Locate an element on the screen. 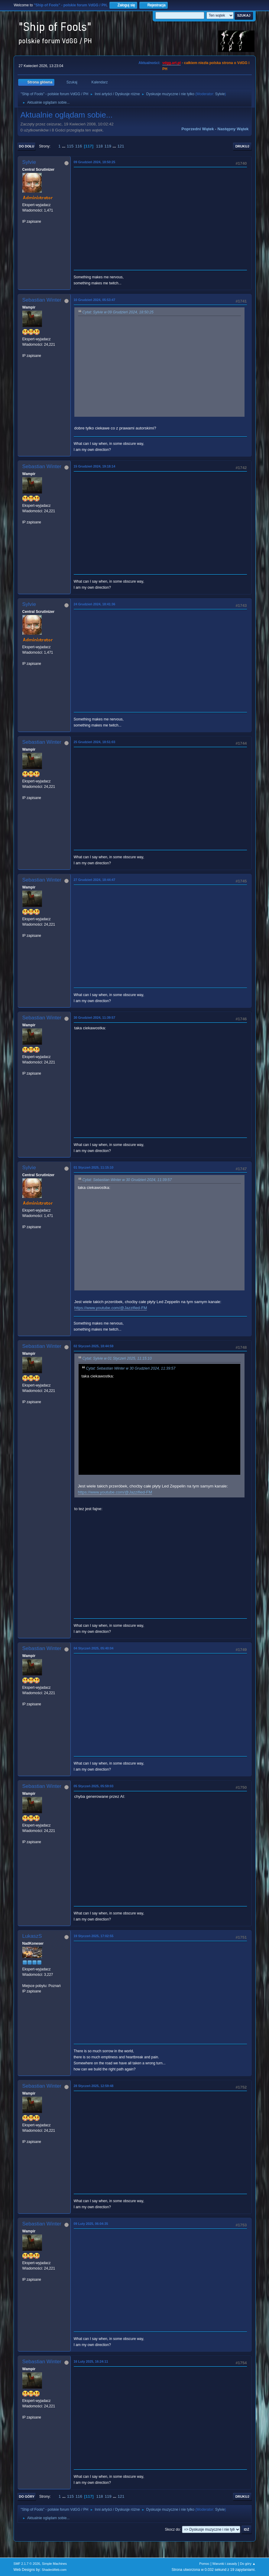  30 Grudzień 2024, 11:39:57 is located at coordinates (94, 1017).